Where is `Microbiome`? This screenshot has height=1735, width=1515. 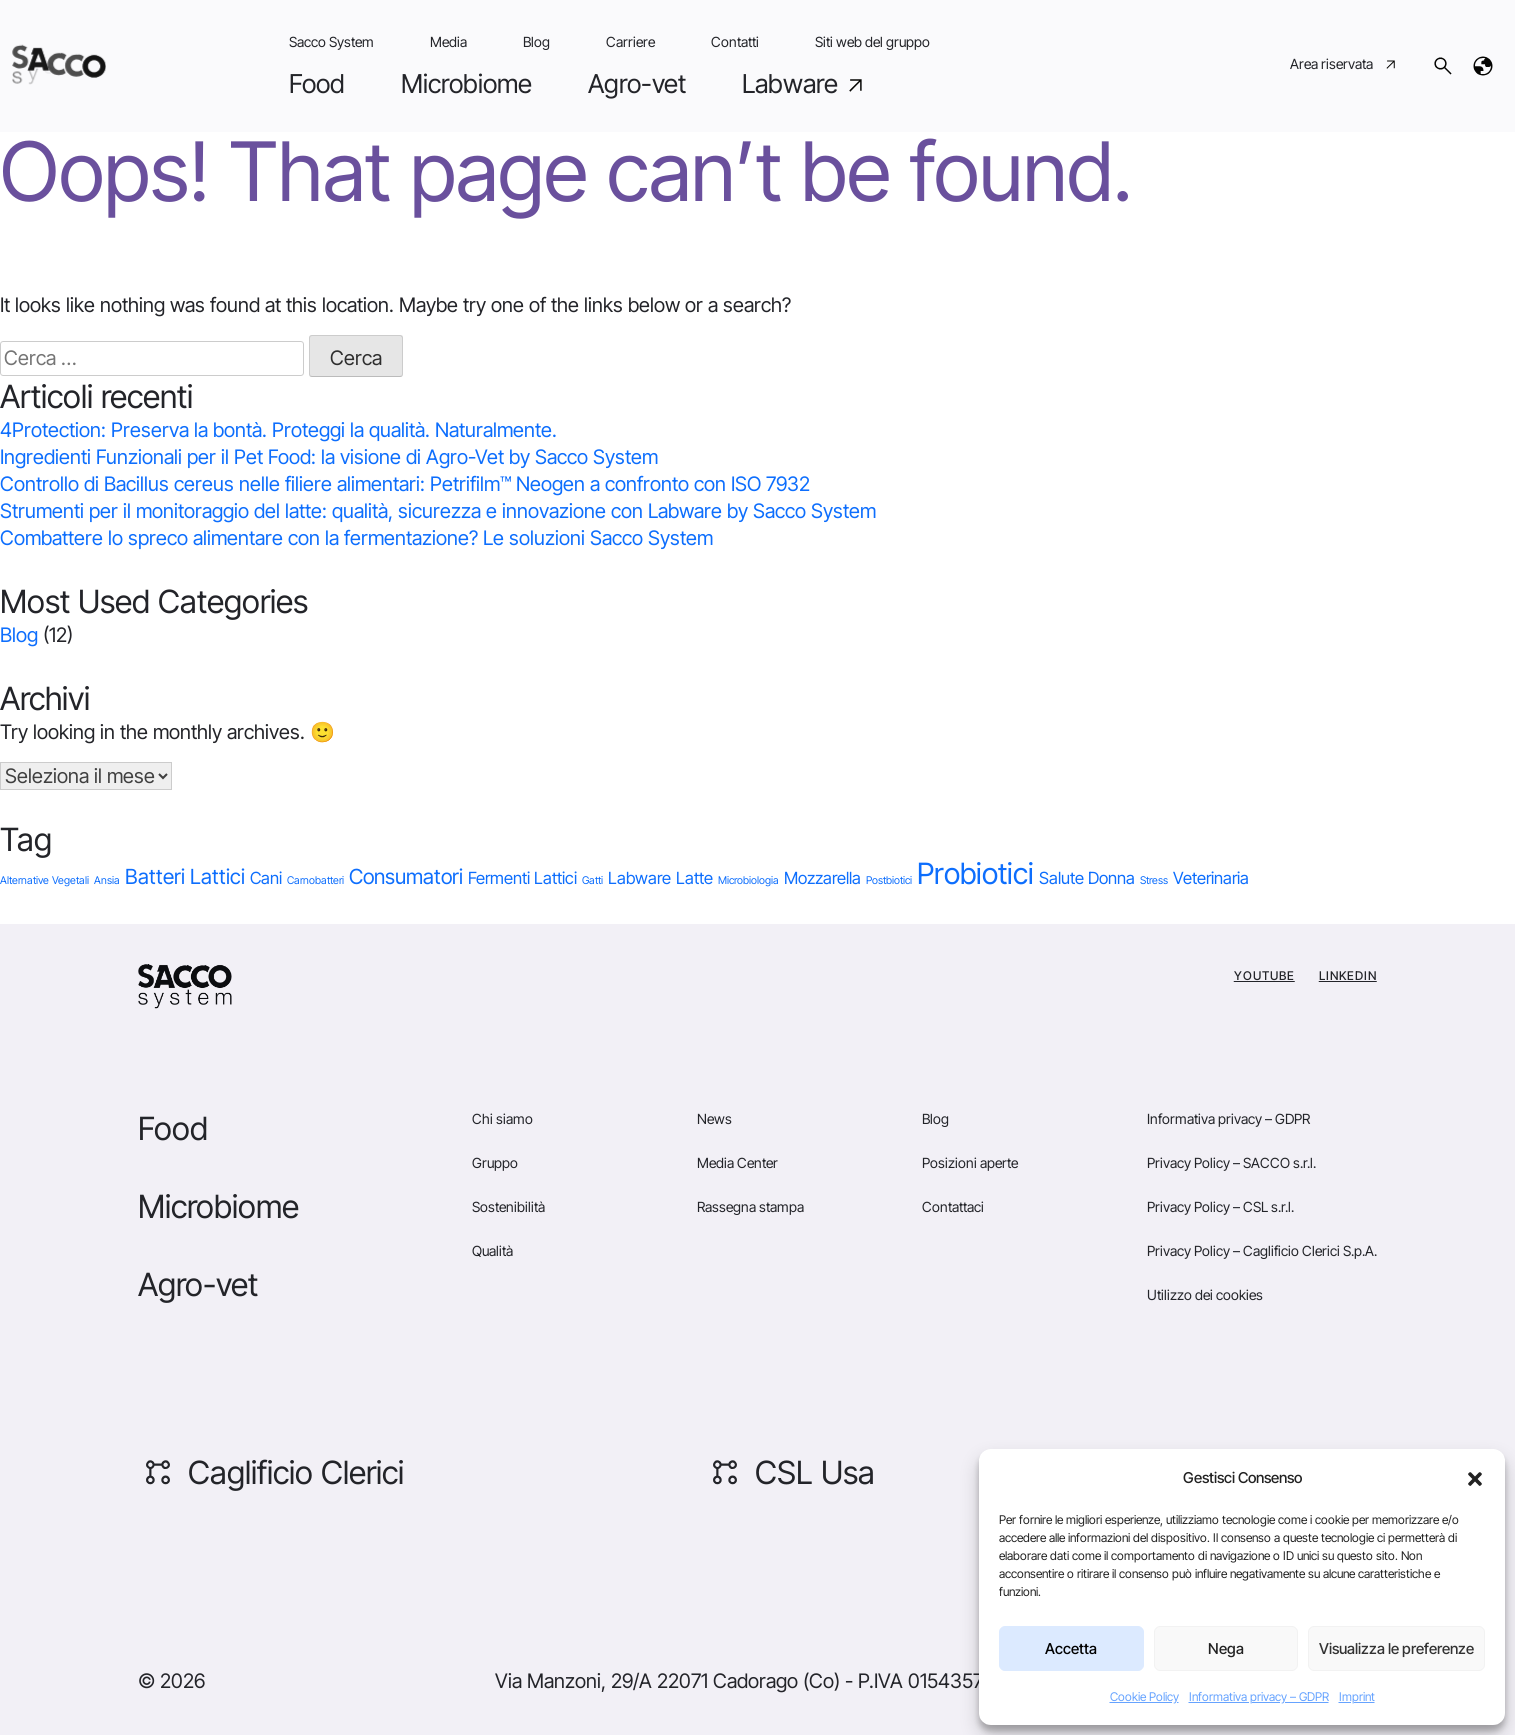 Microbiome is located at coordinates (466, 83).